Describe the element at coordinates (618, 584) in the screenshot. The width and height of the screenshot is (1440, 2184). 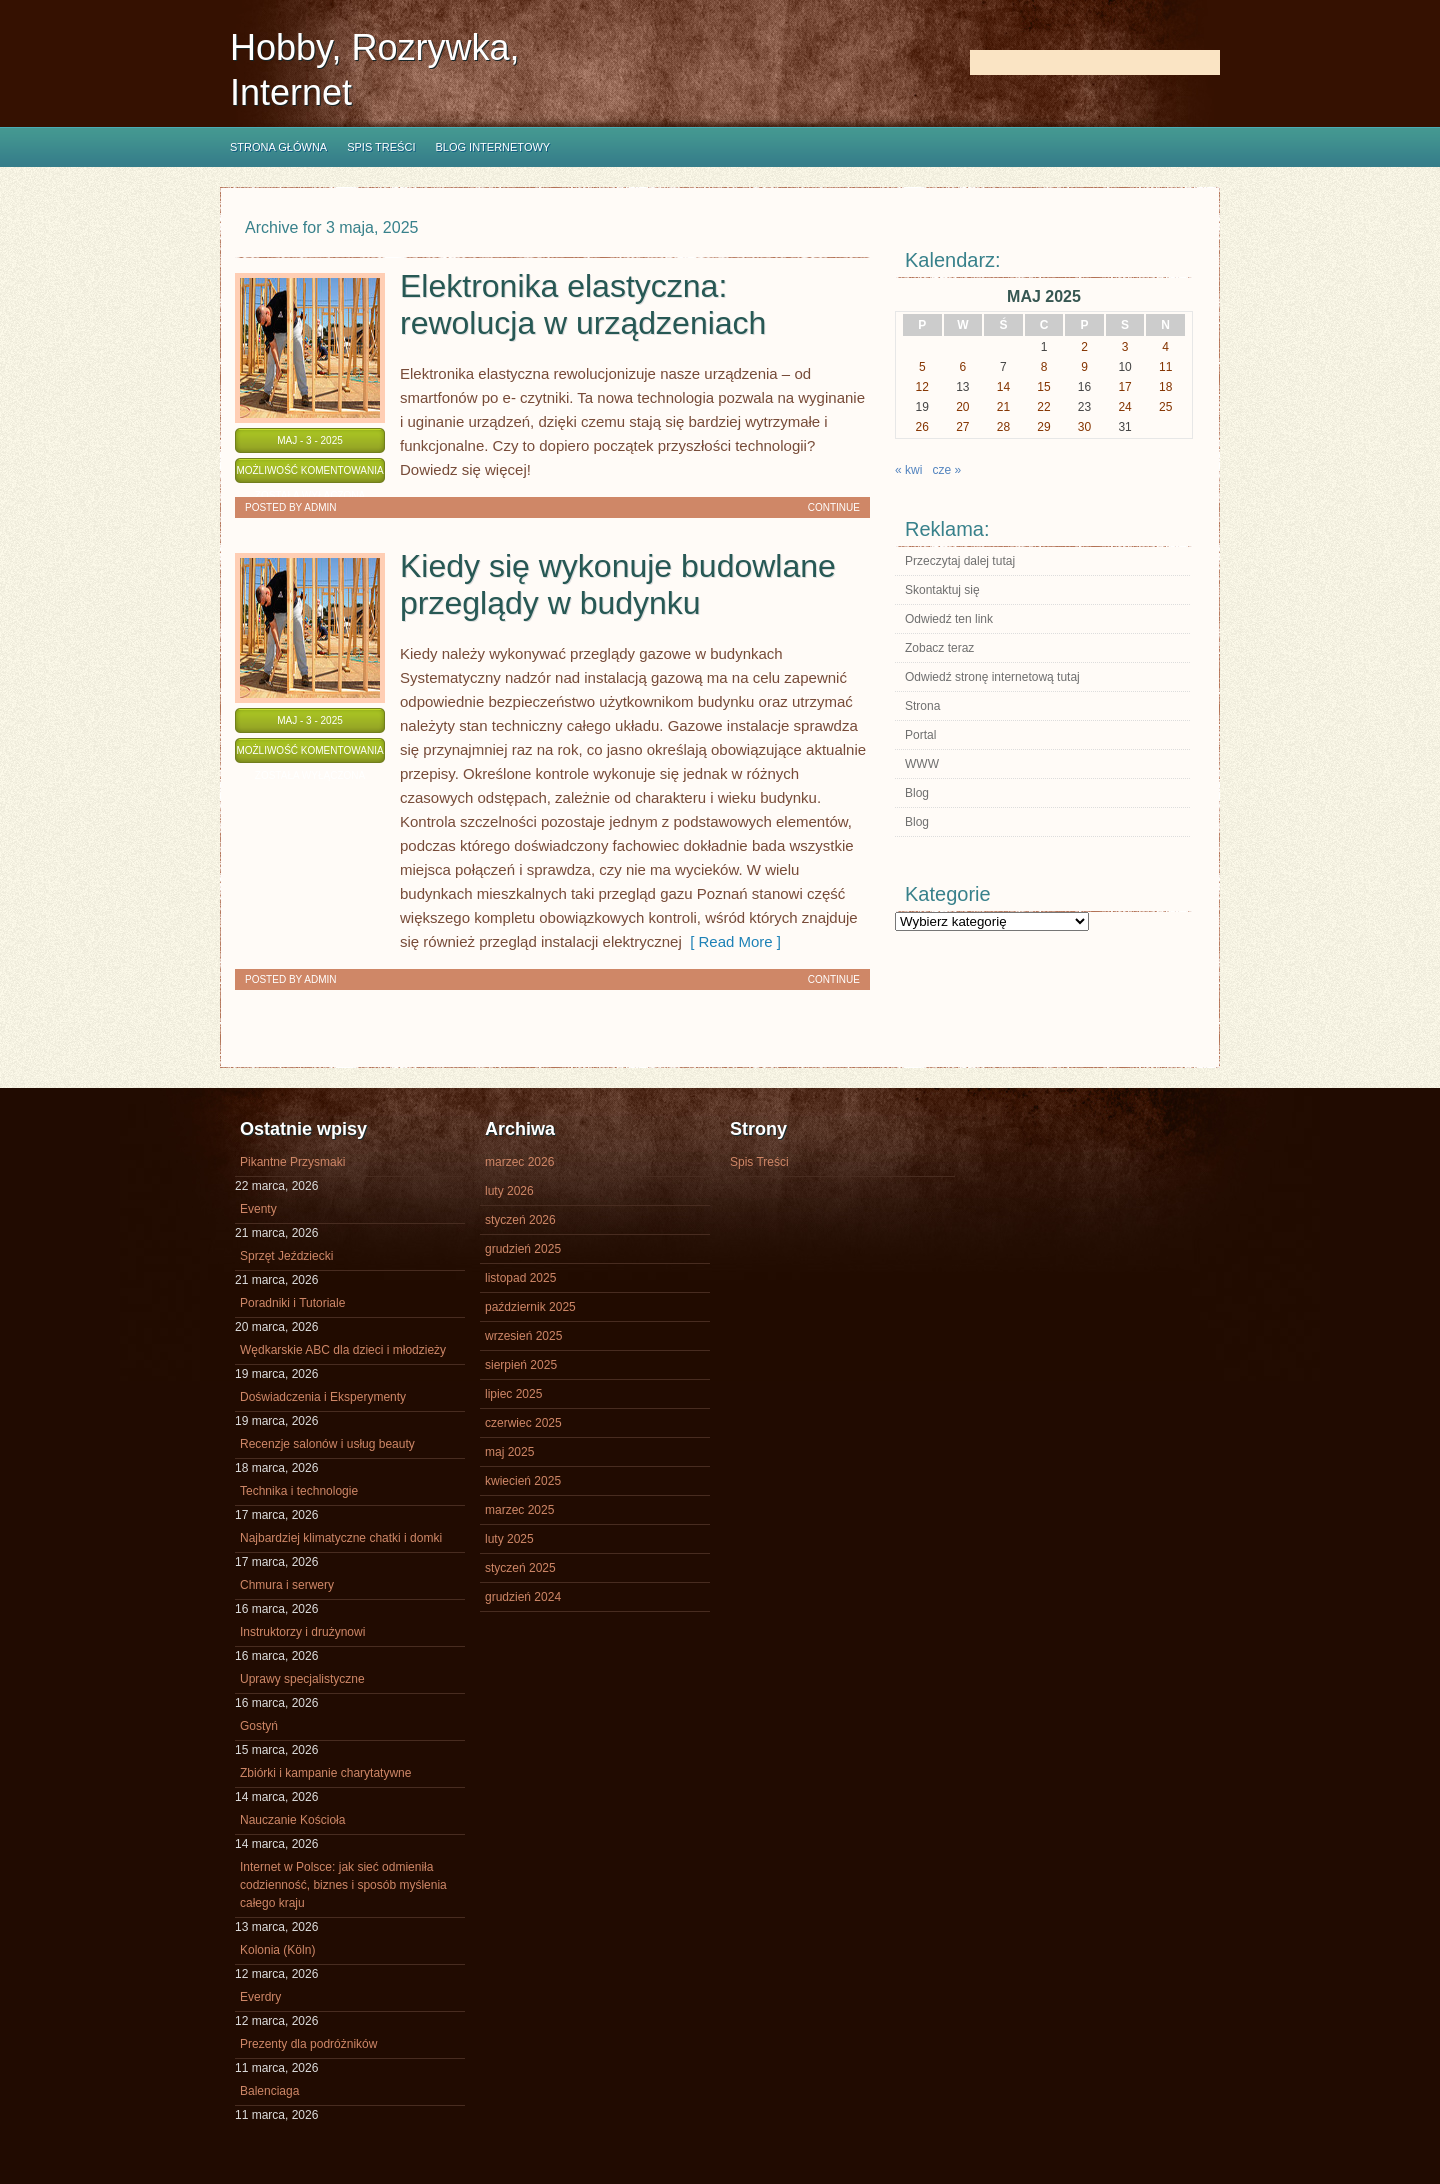
I see `Kiedy się wykonuje budowlane przeglądy w budynku` at that location.